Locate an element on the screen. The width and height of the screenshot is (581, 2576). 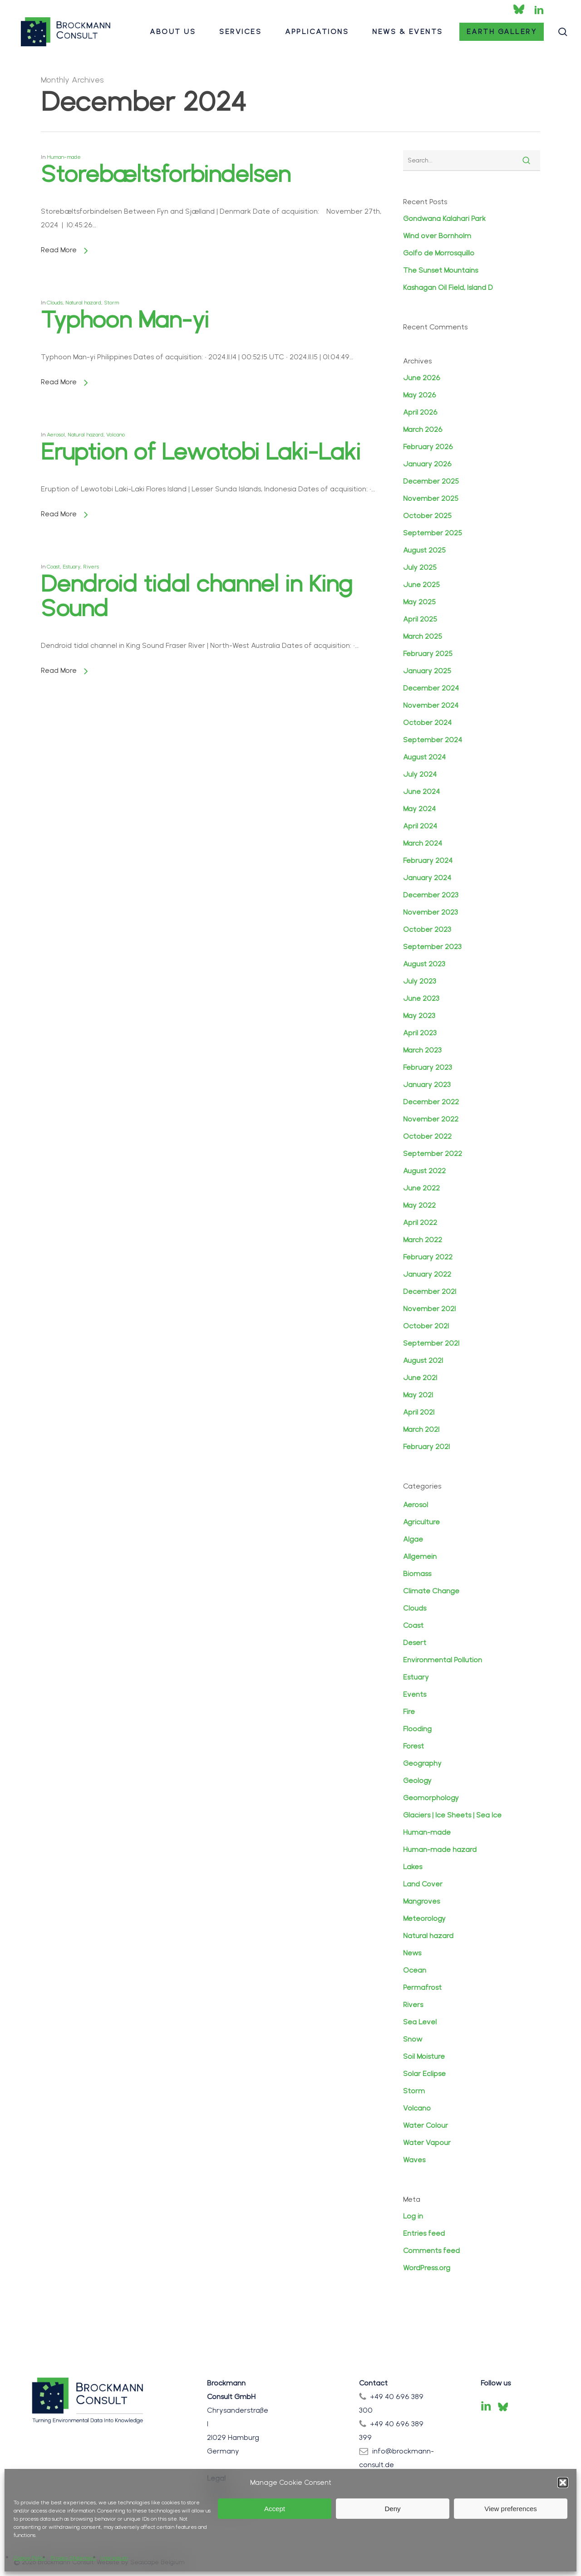
June 2022 is located at coordinates (421, 1188).